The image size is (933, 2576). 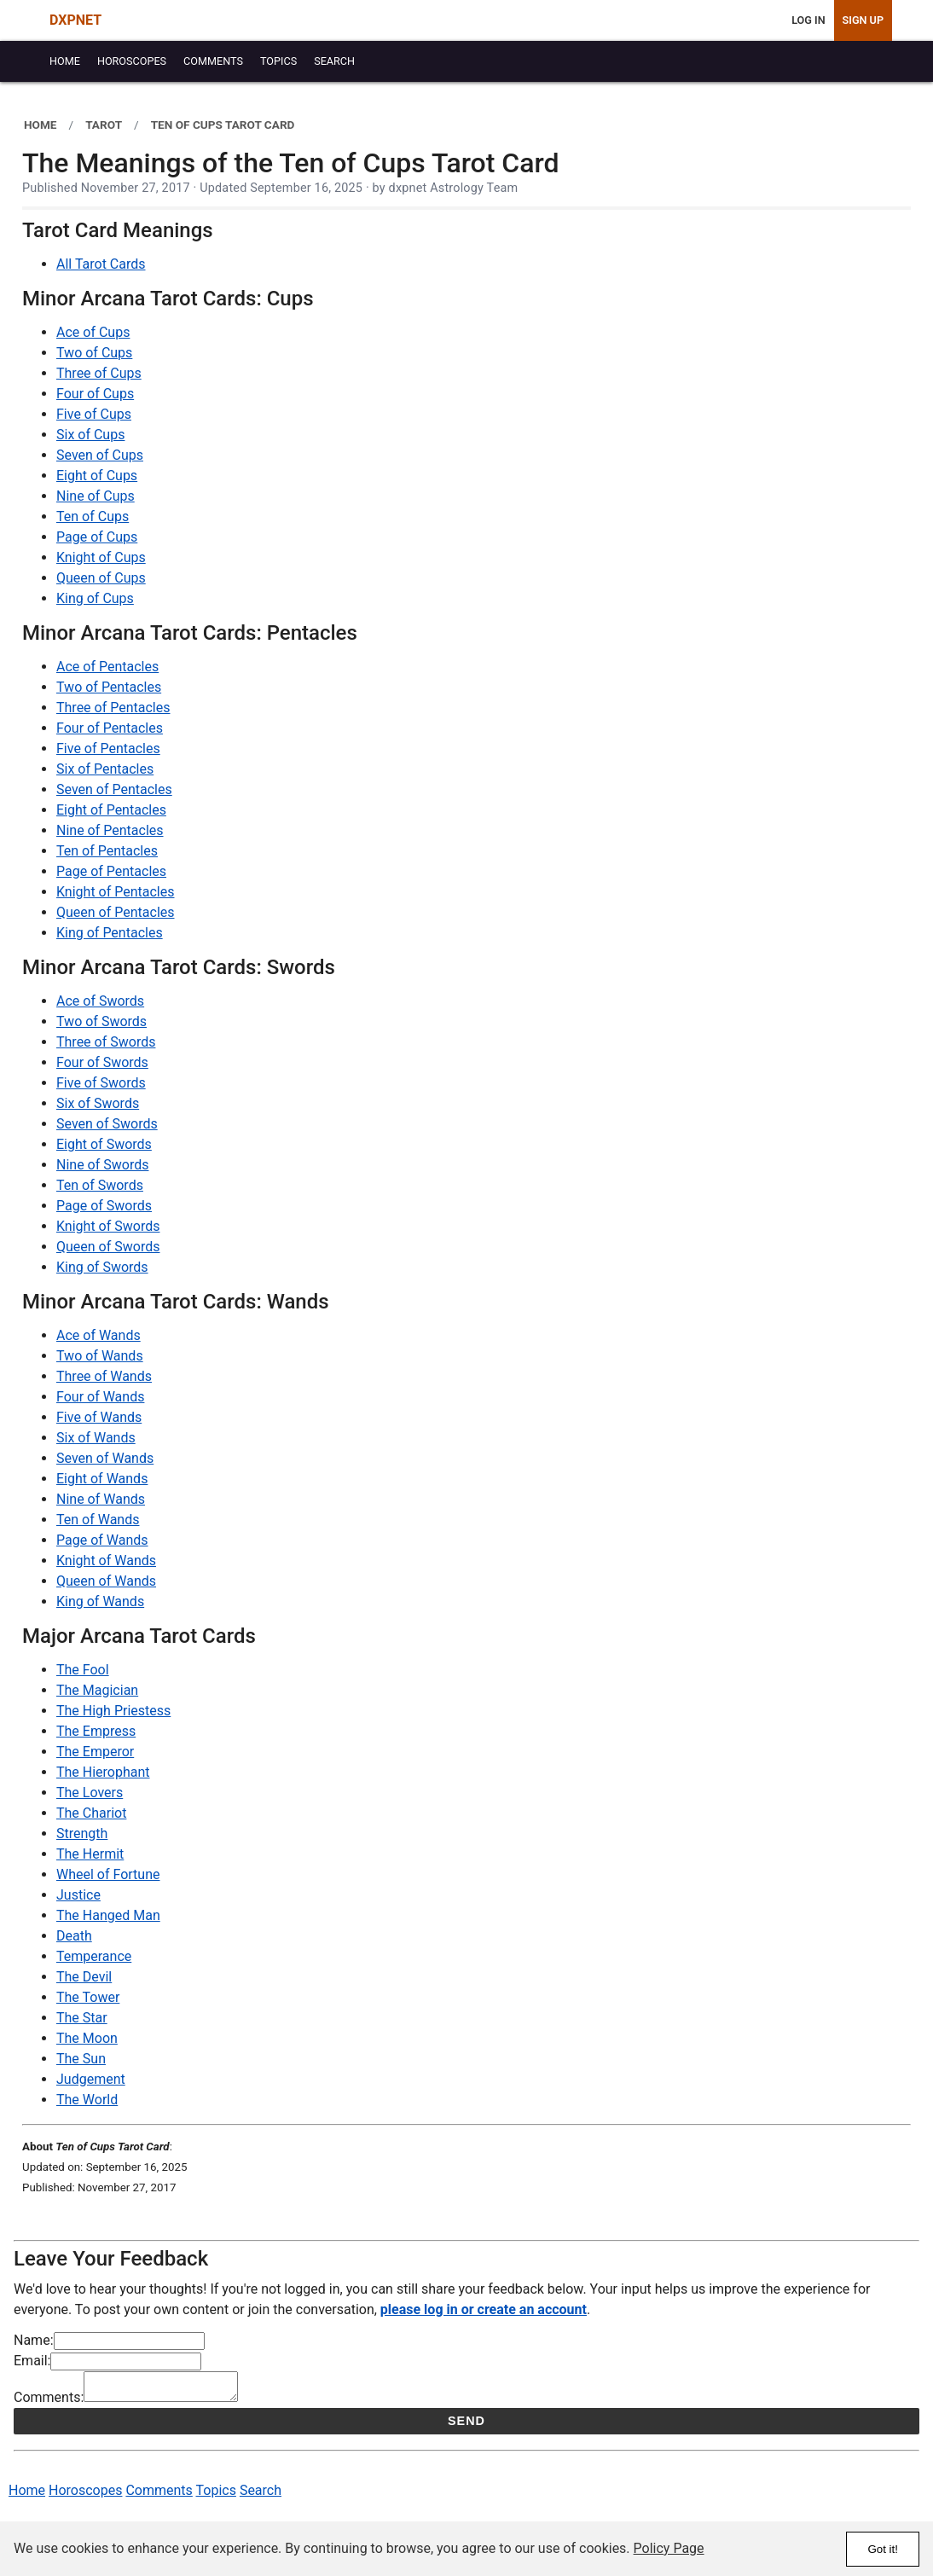 I want to click on Nine of Wands, so click(x=100, y=1499).